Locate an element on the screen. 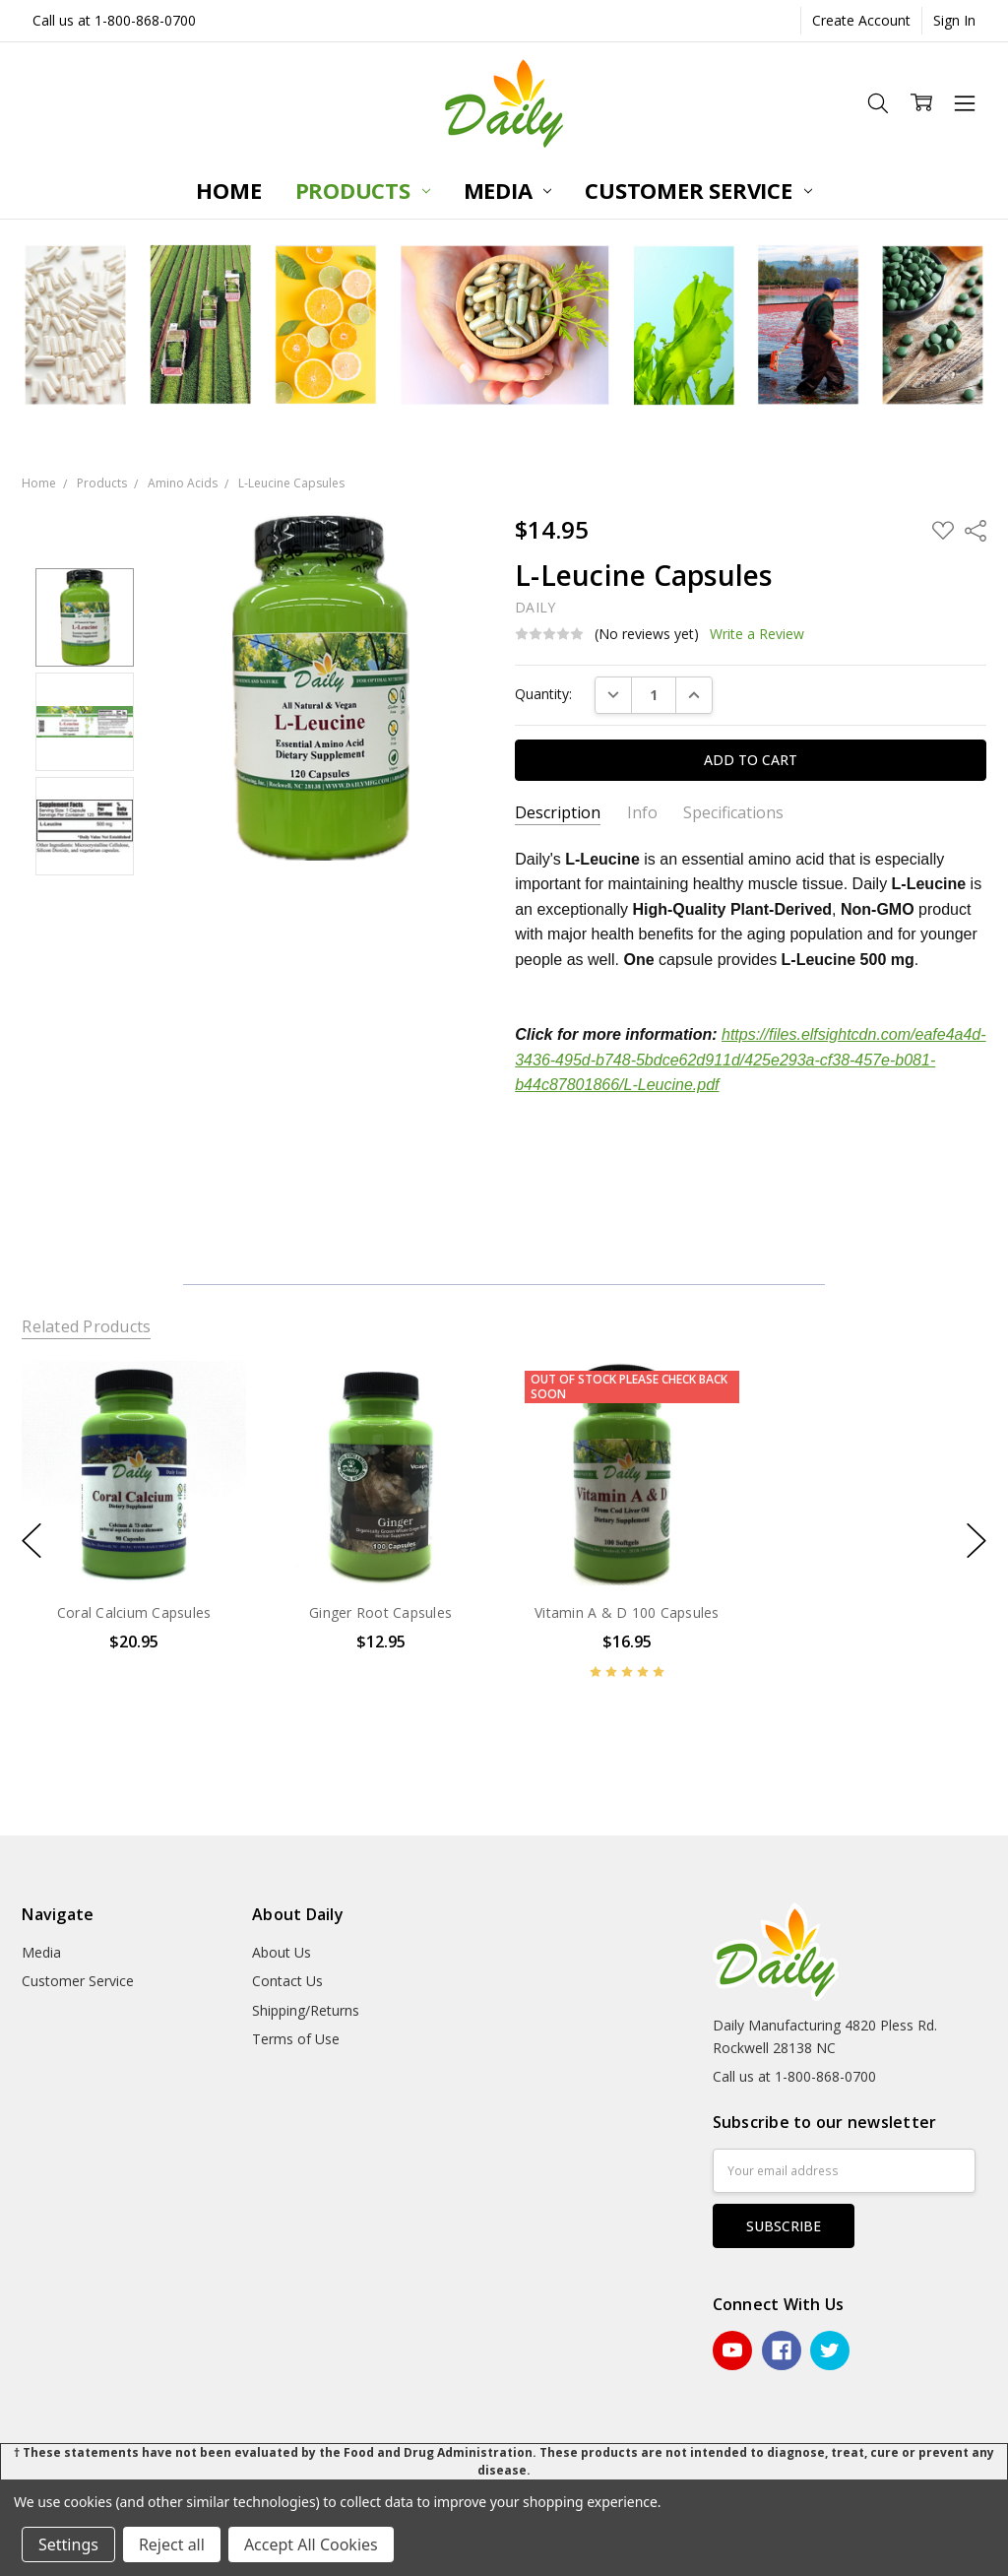 The image size is (1008, 2576). previous is located at coordinates (31, 1540).